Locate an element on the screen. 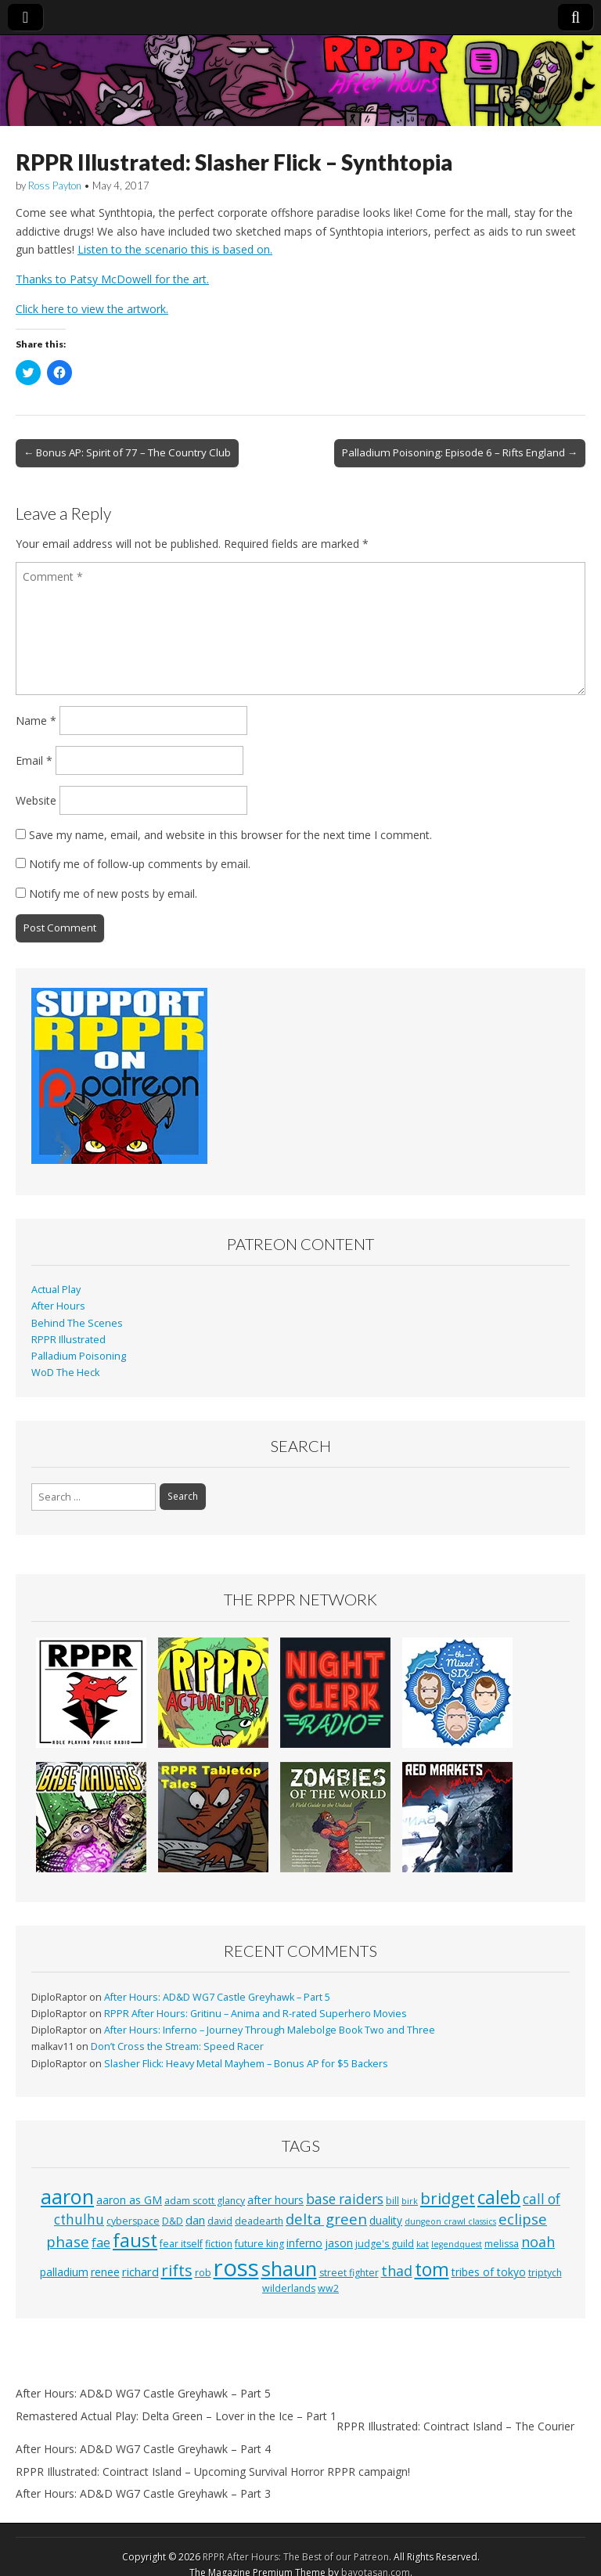  After Hours: AD&D WG7 Castle Greyhawk – Part 4 is located at coordinates (143, 2448).